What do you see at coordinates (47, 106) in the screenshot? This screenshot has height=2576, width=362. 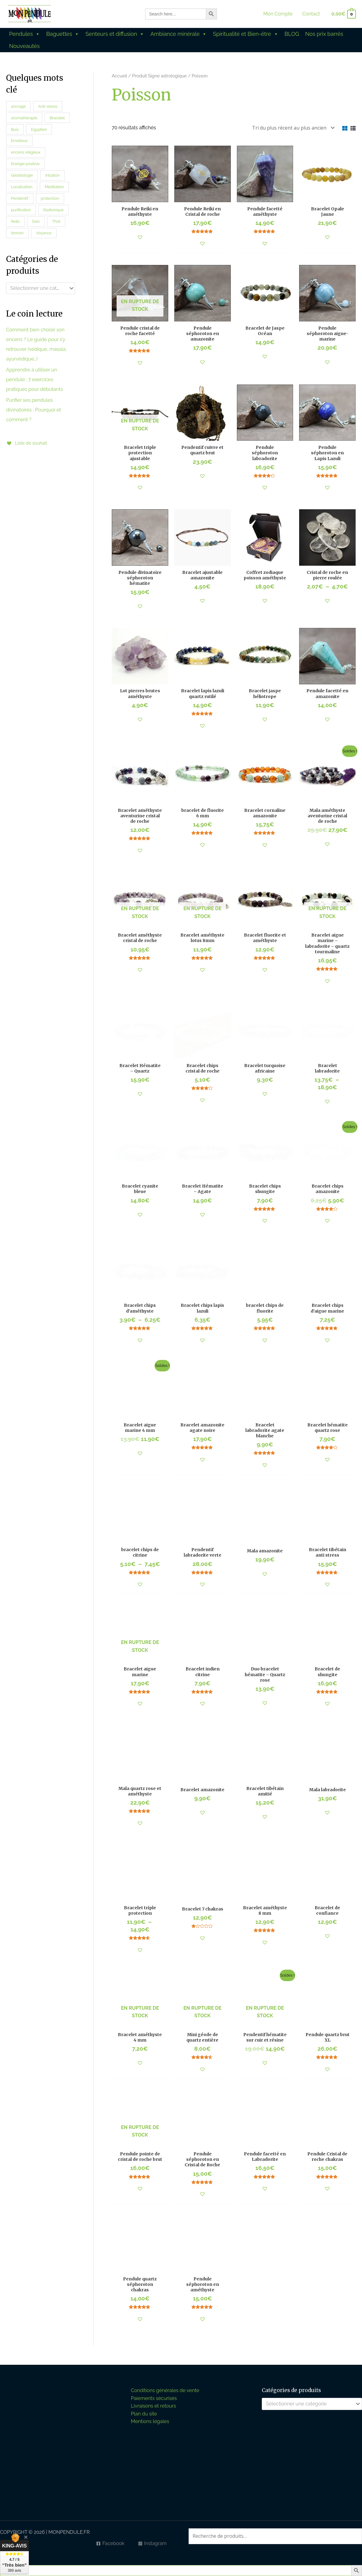 I see `Anti-stress [Anti-stress (35 produit)]` at bounding box center [47, 106].